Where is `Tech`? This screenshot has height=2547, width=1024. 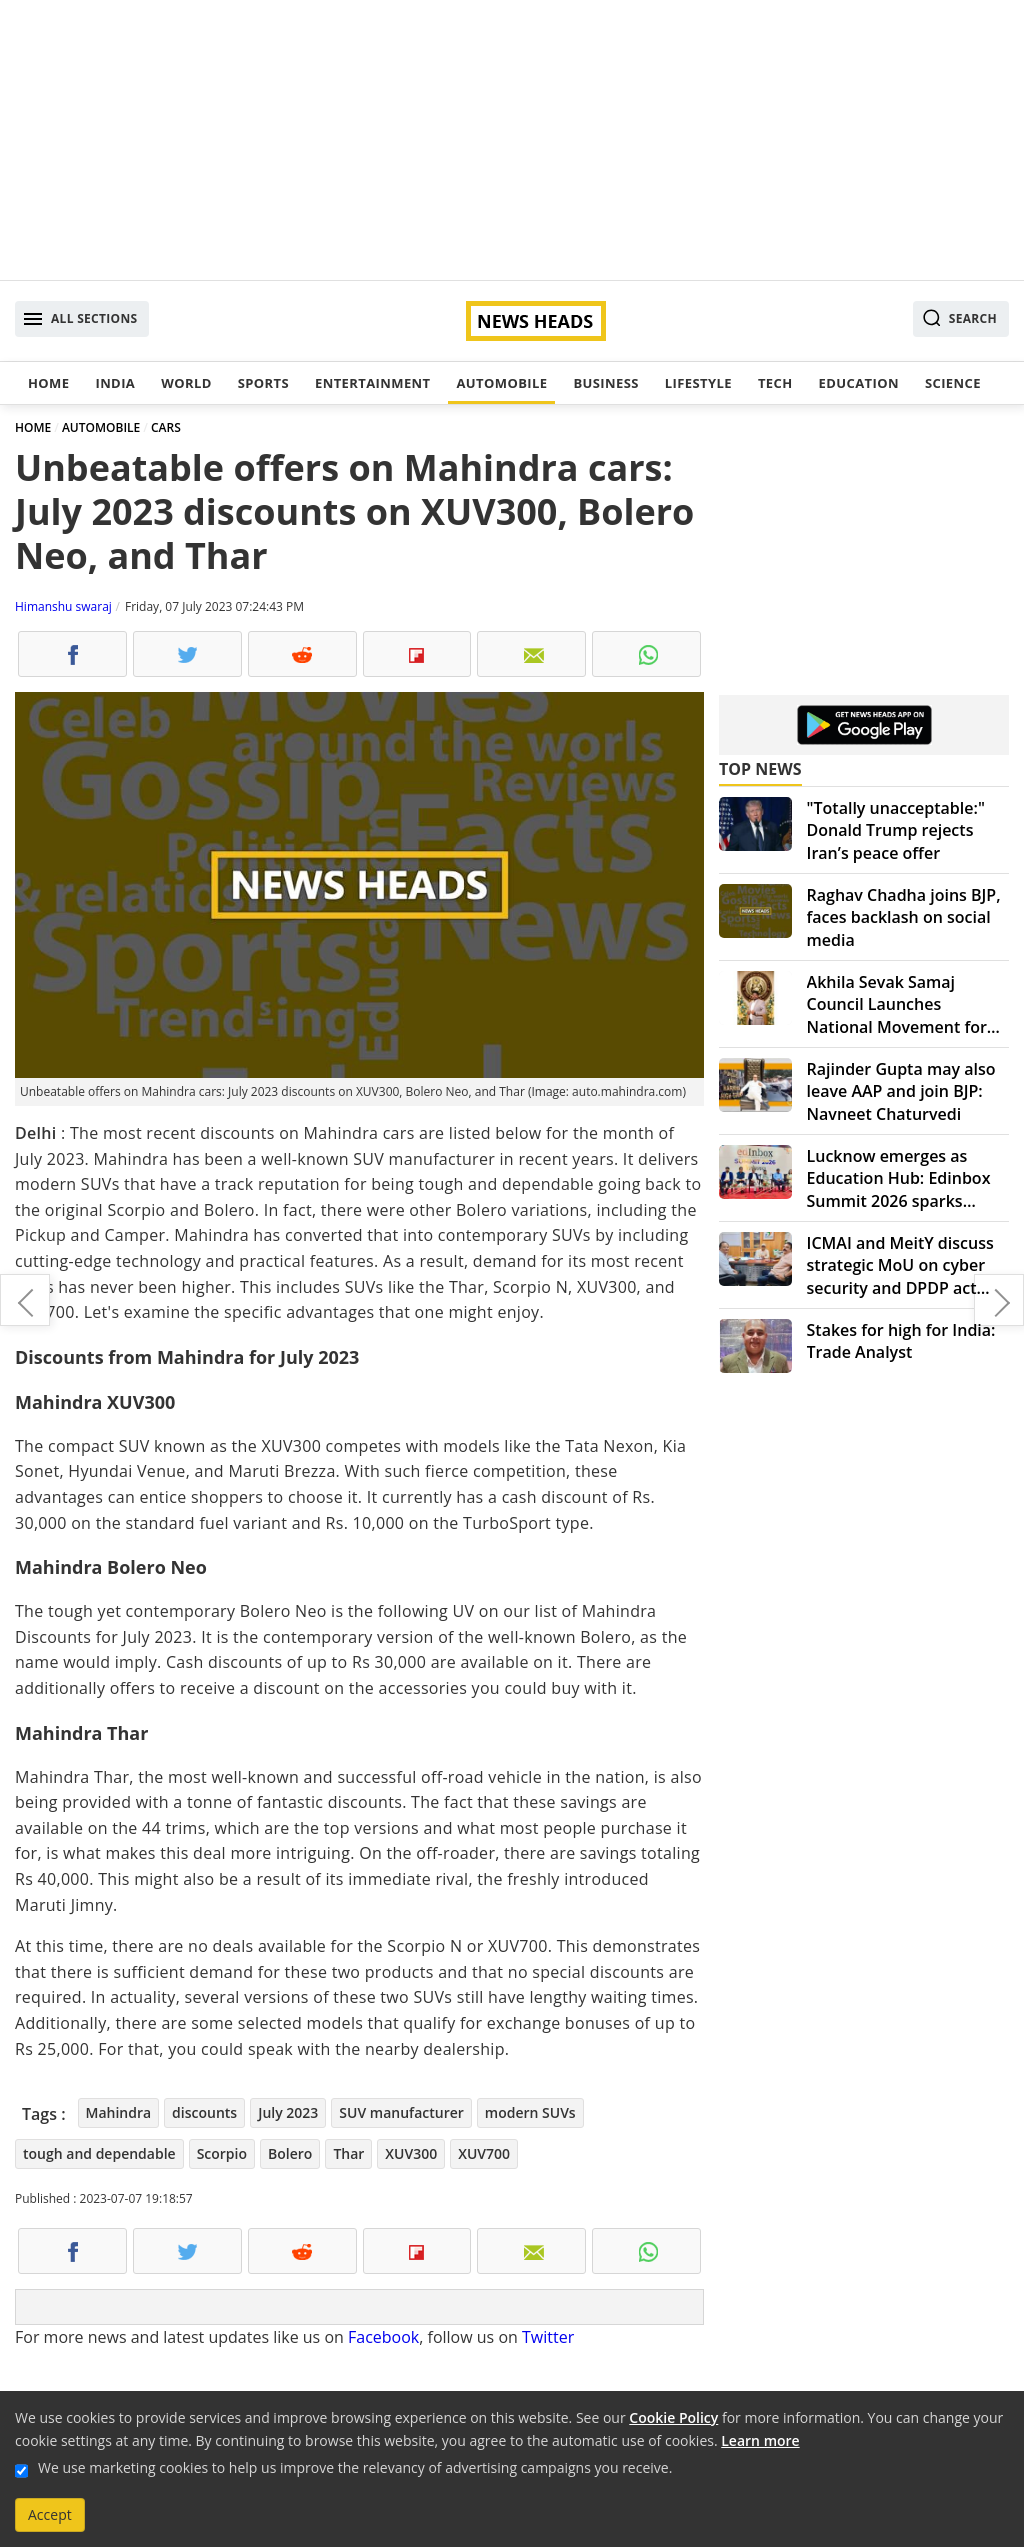
Tech is located at coordinates (775, 383).